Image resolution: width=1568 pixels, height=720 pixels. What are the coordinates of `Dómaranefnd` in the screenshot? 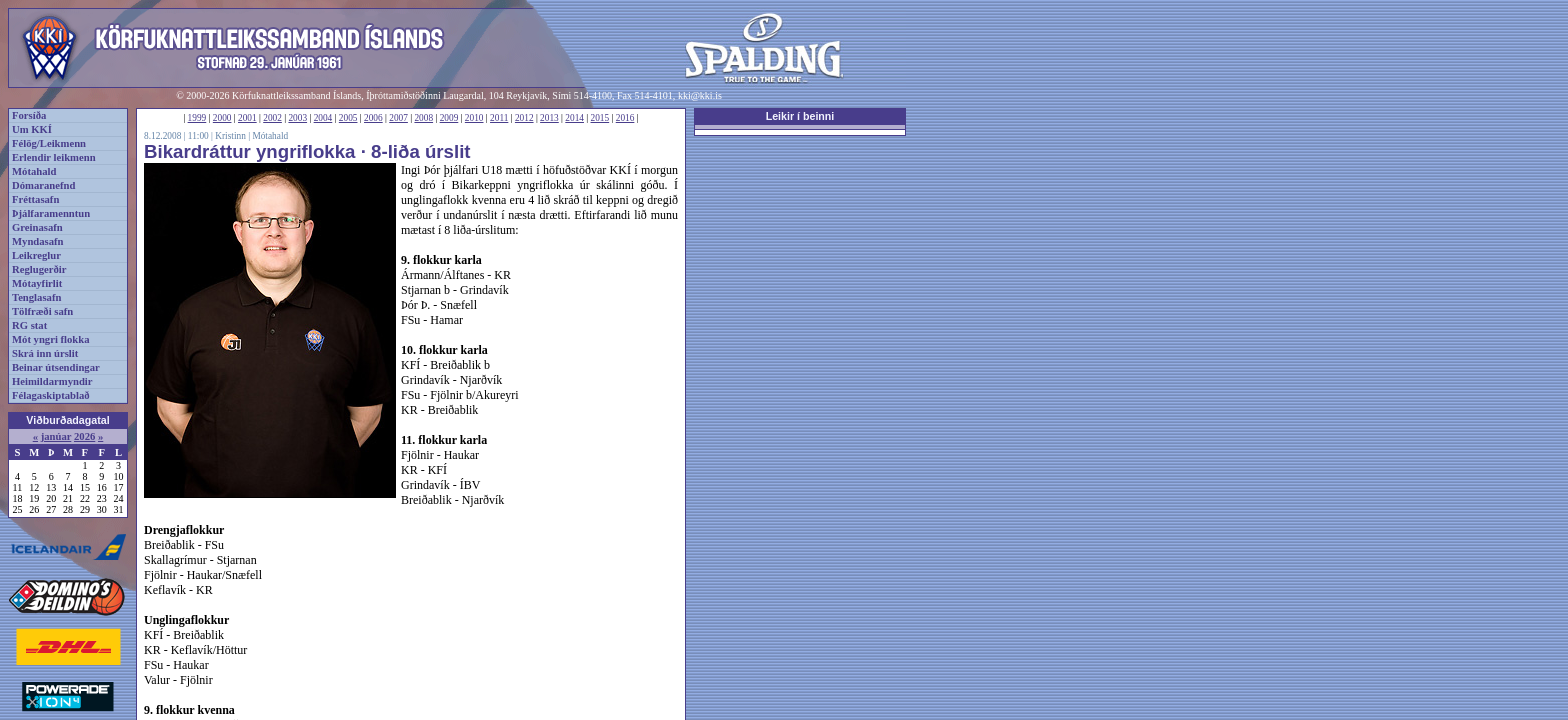 It's located at (43, 185).